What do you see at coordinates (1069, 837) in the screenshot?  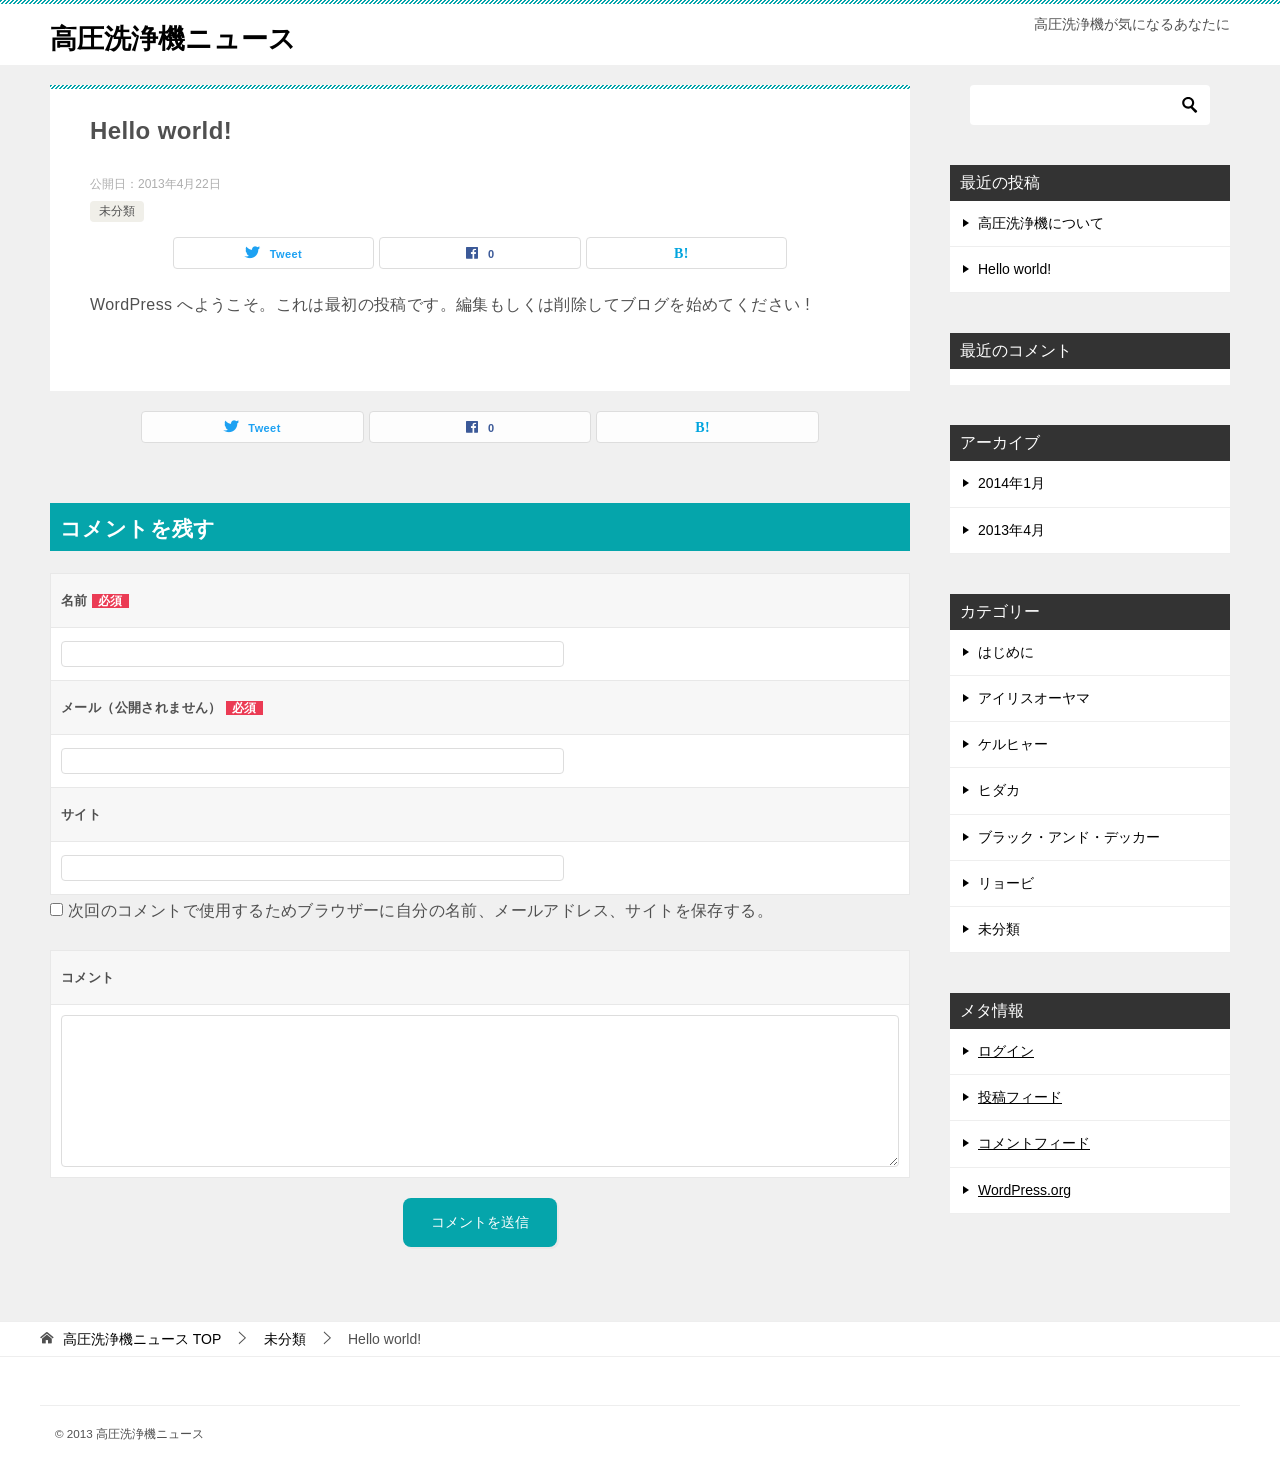 I see `ブラック・アンド・デッカー` at bounding box center [1069, 837].